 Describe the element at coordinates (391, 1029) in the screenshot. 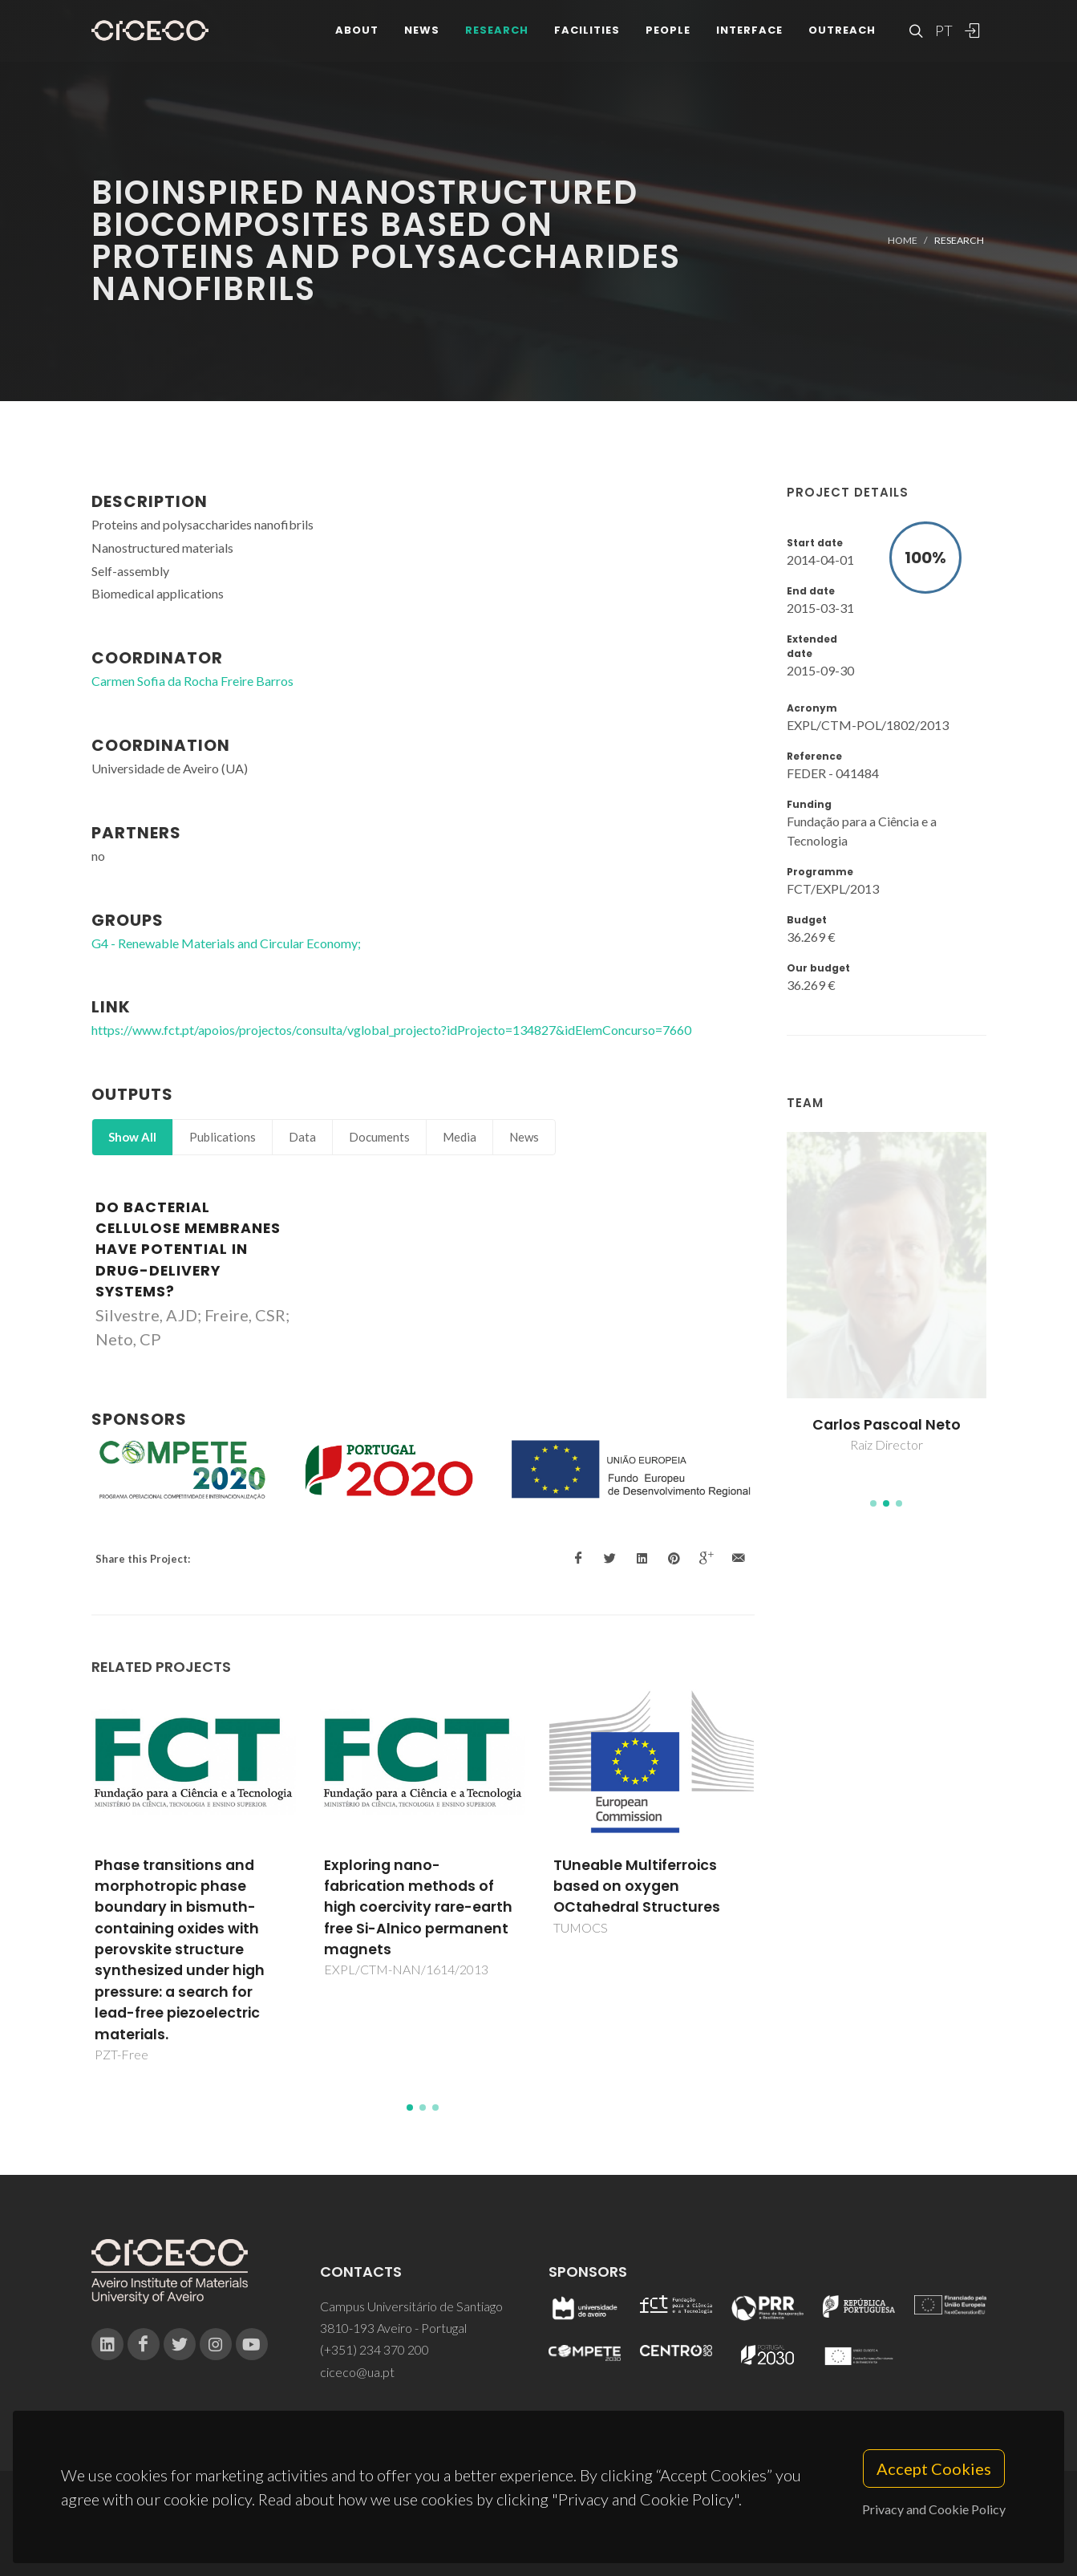

I see `https://www.fct.pt/apoios/projectos/consulta/vglobal_projecto?idProjecto=134827&idElemConcurso=7660` at that location.